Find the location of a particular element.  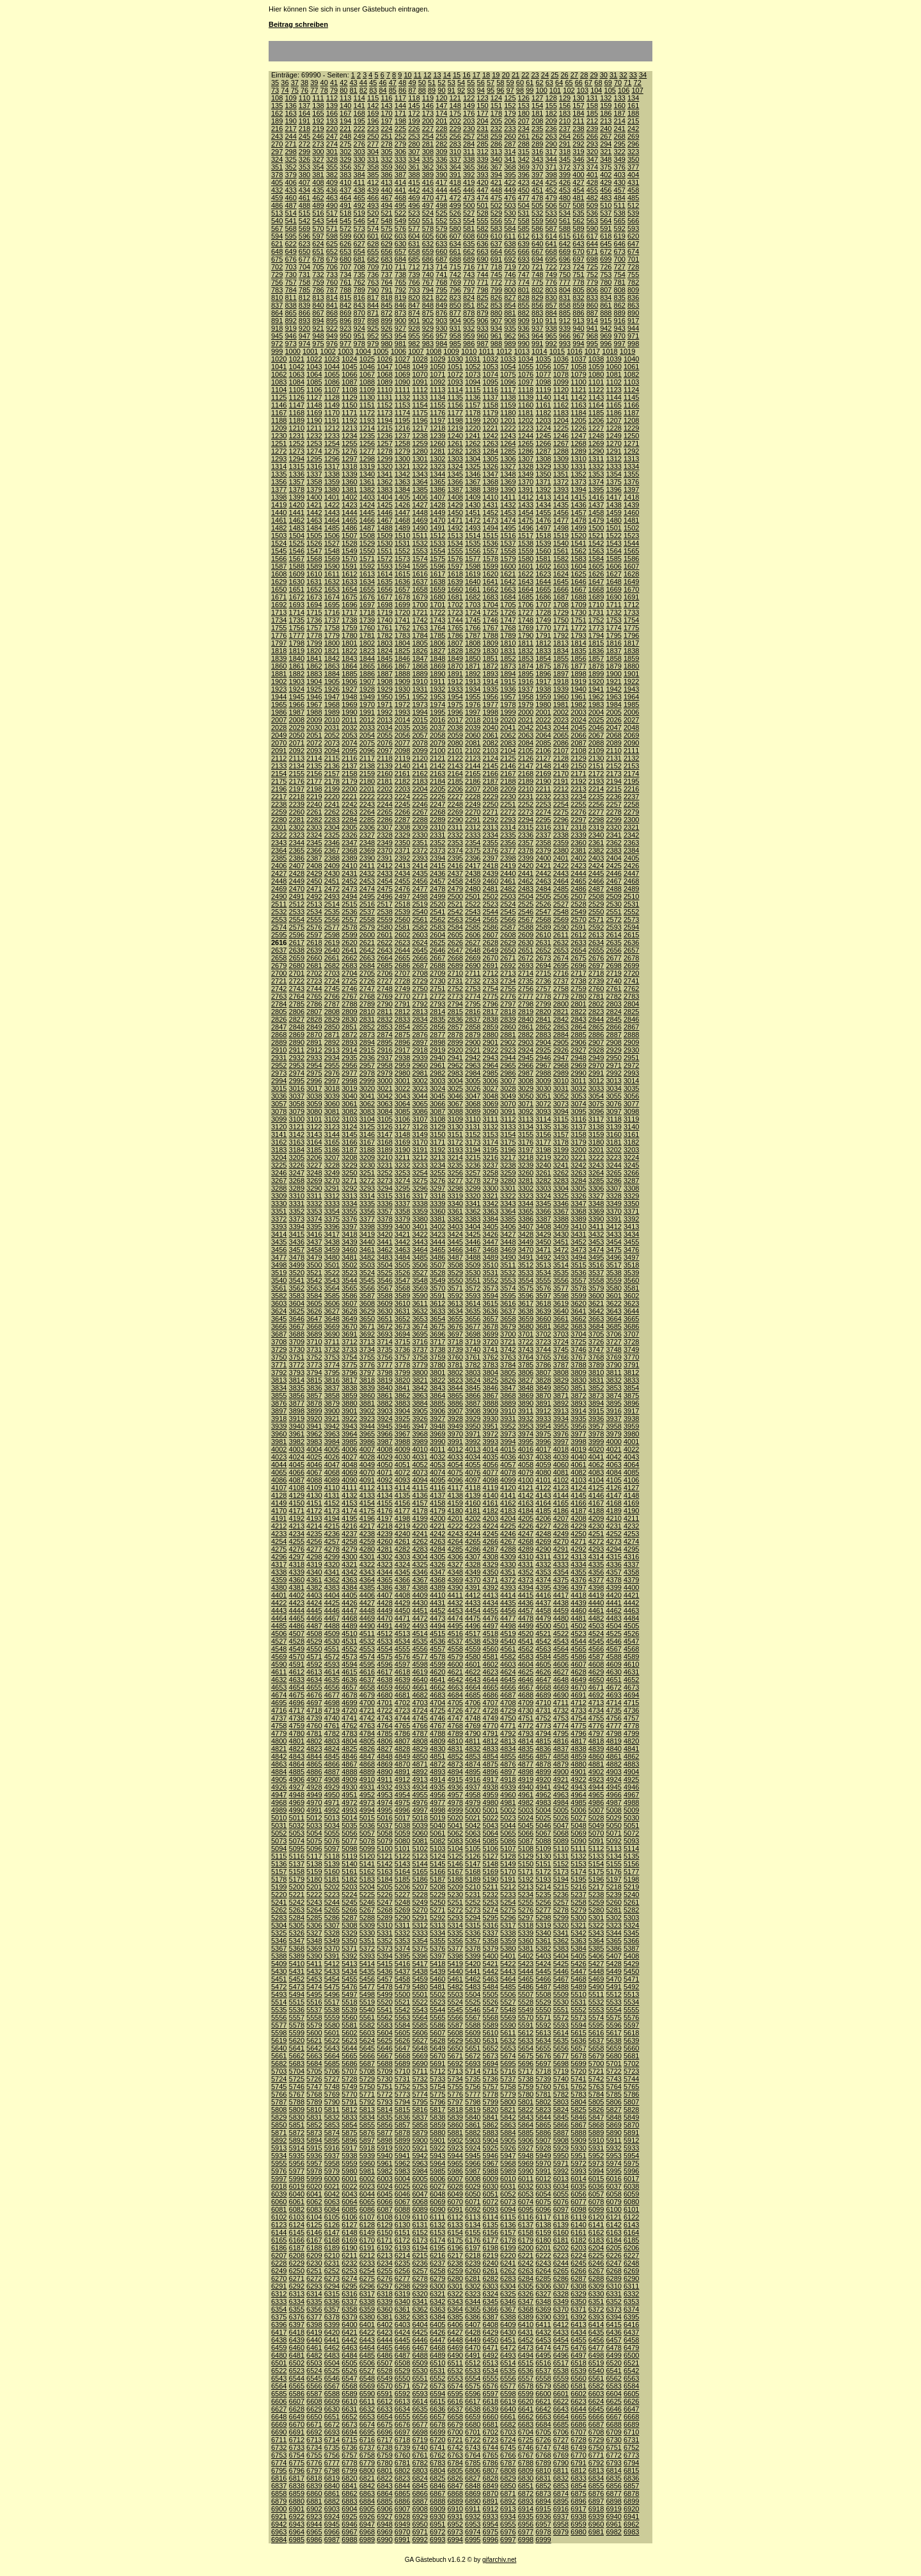

1204 is located at coordinates (561, 420).